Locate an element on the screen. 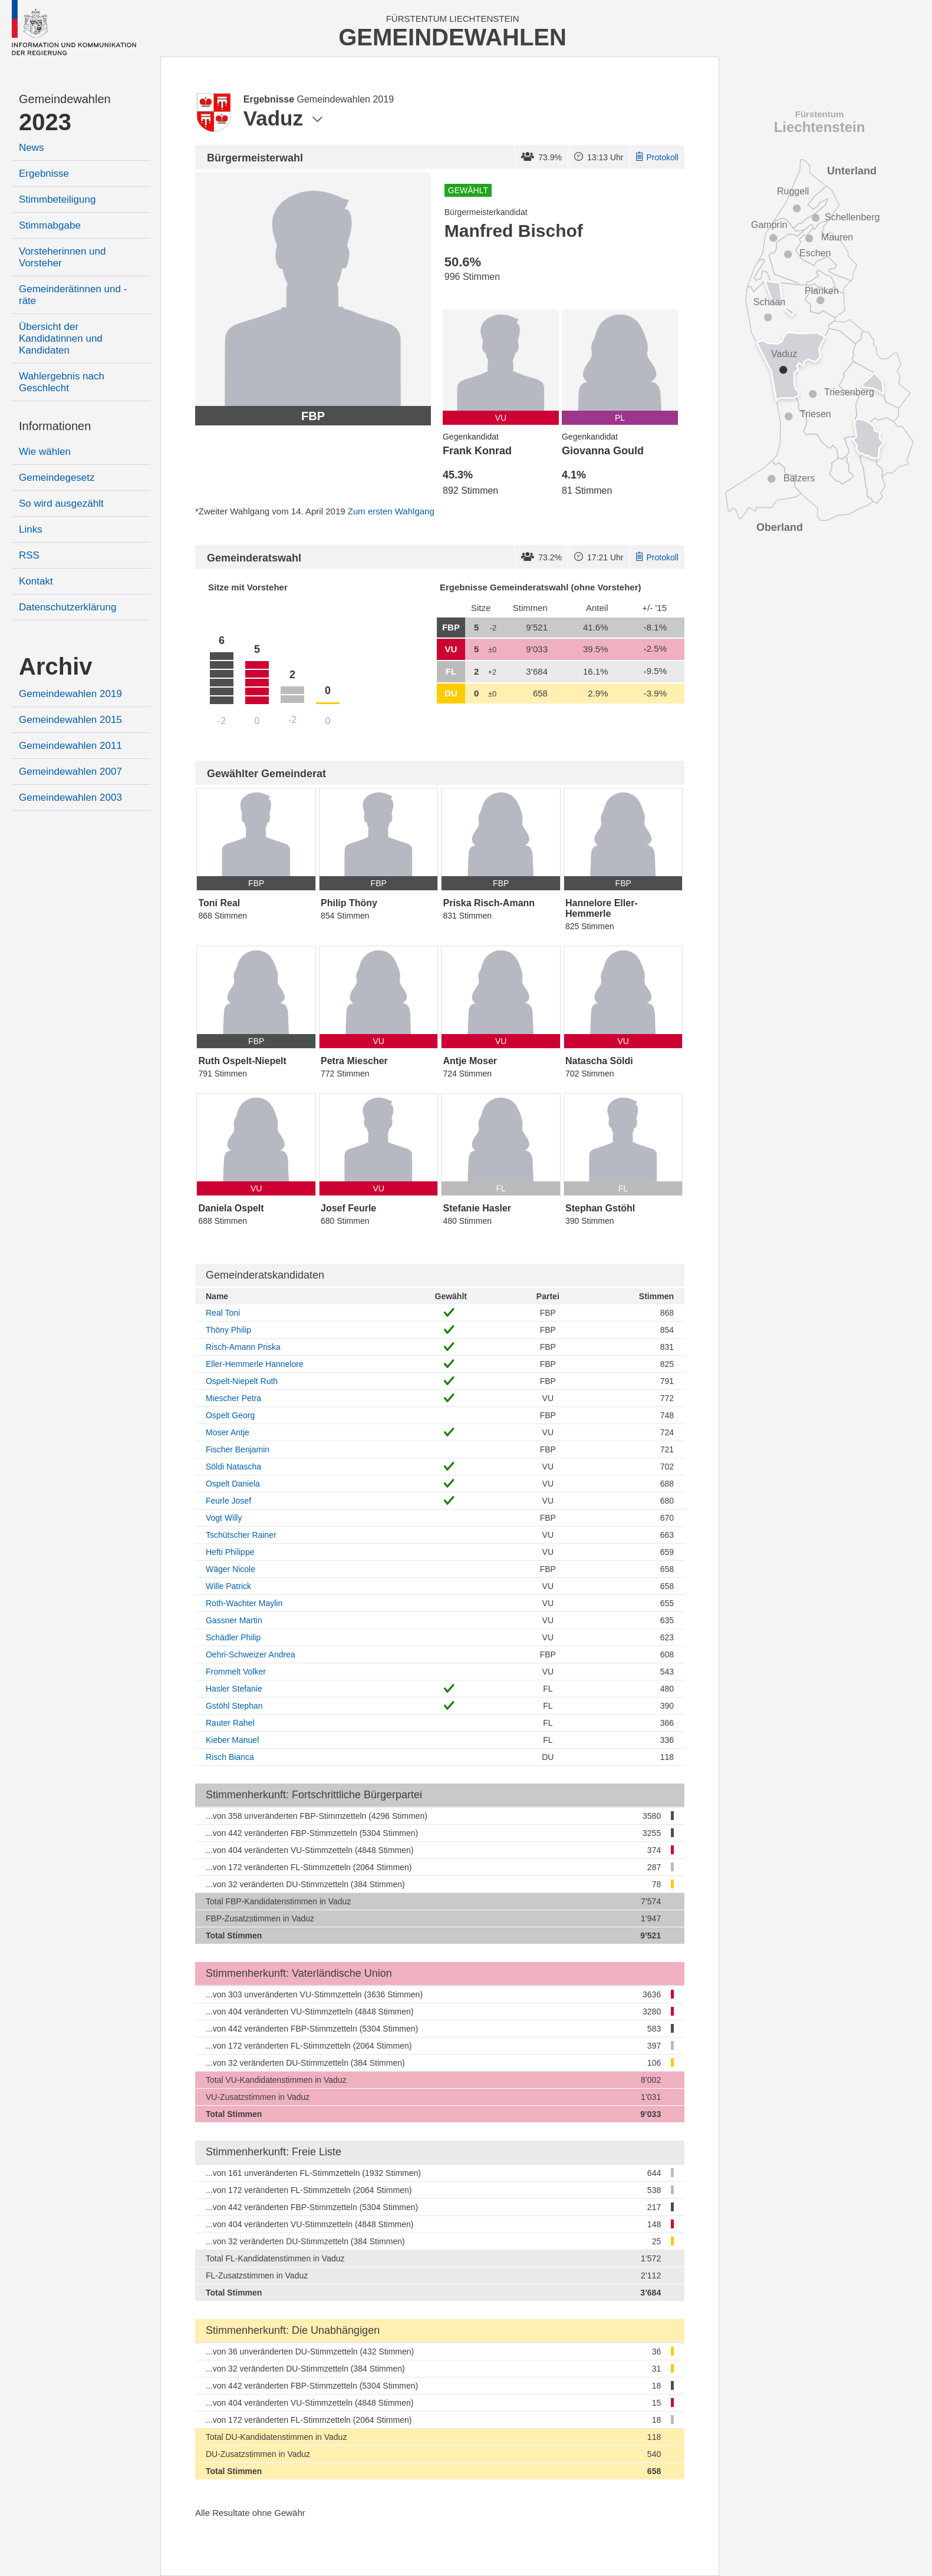 The height and width of the screenshot is (2576, 932). RSS is located at coordinates (29, 555).